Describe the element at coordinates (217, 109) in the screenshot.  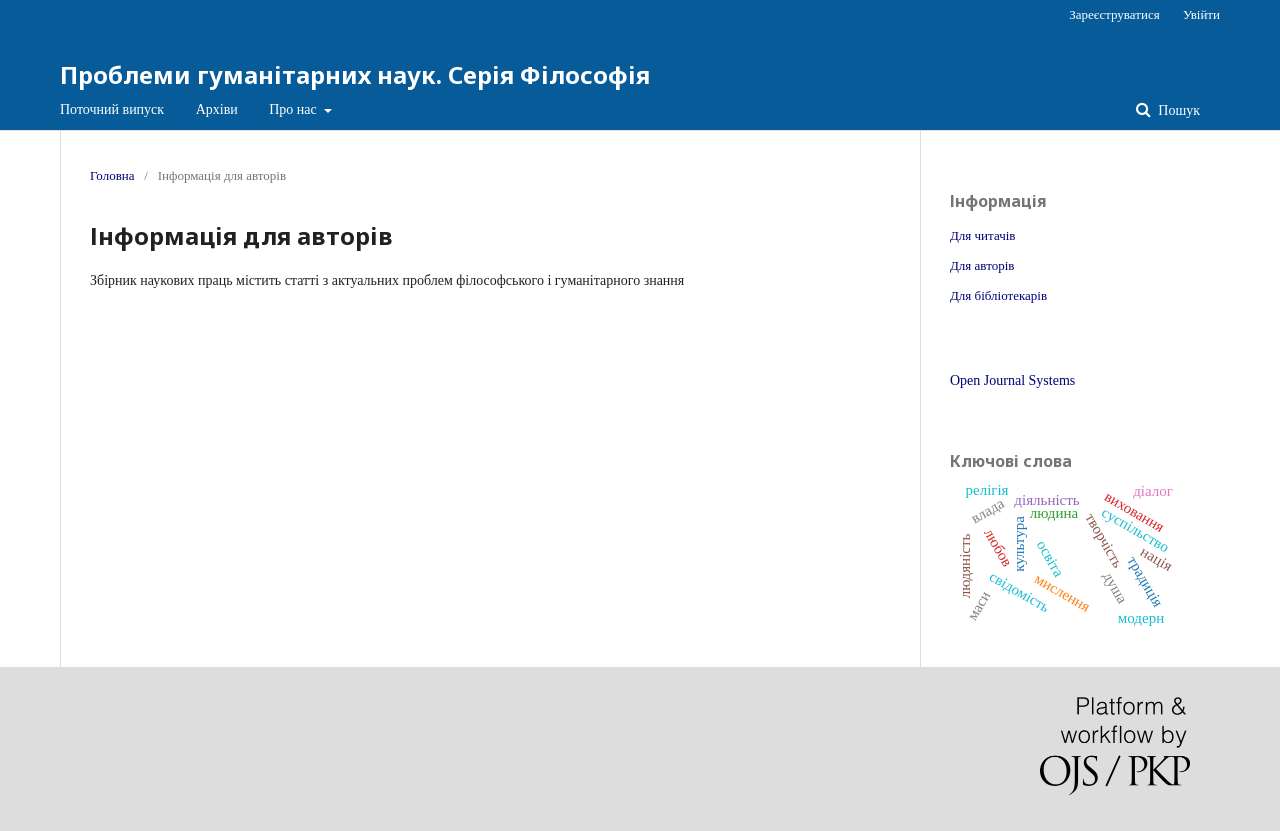
I see `Архіви` at that location.